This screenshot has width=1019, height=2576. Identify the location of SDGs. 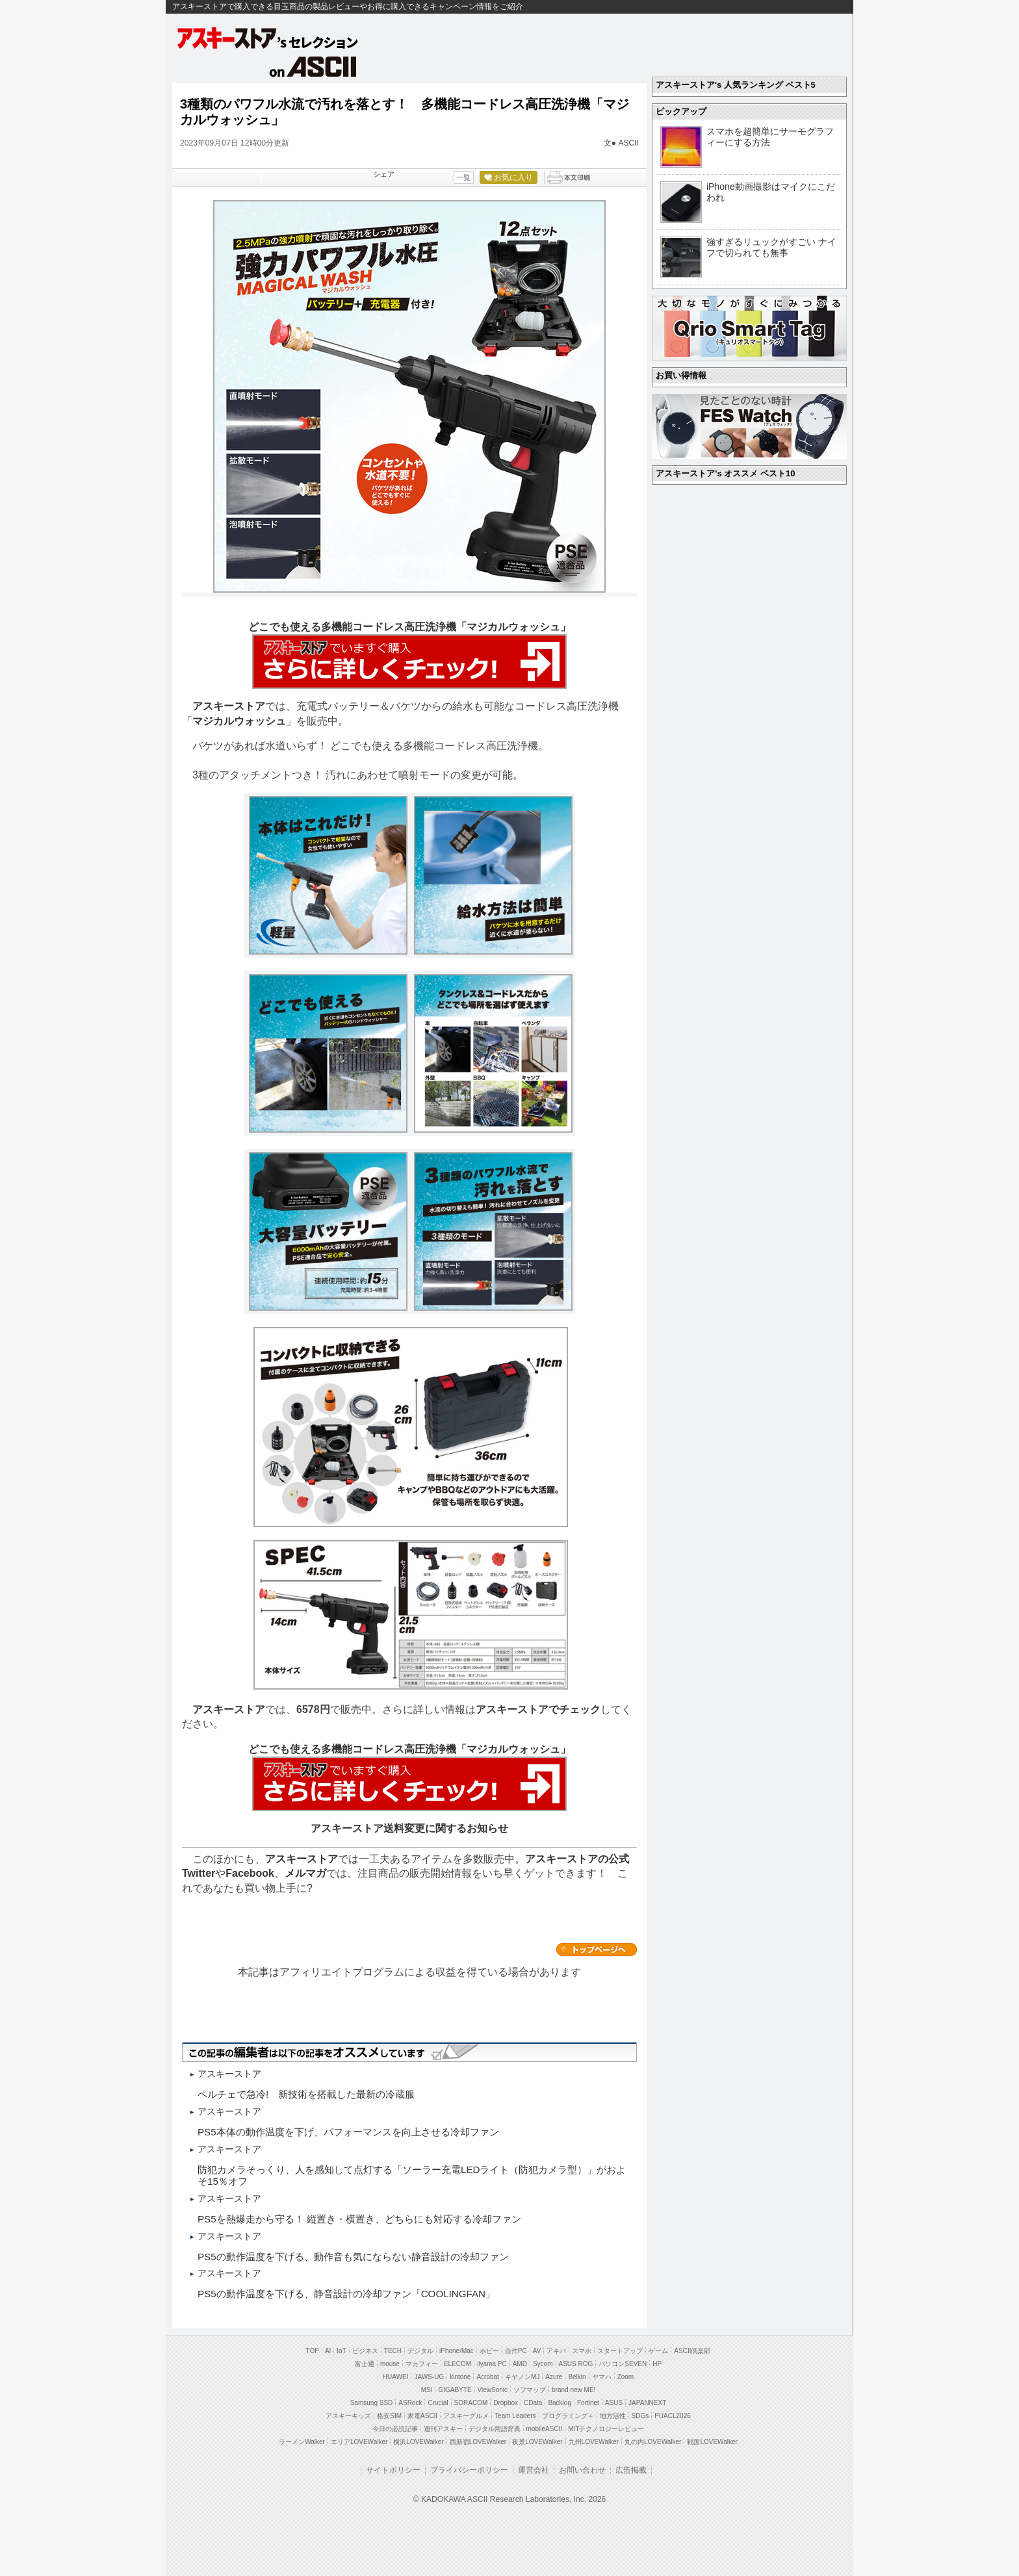
(640, 2415).